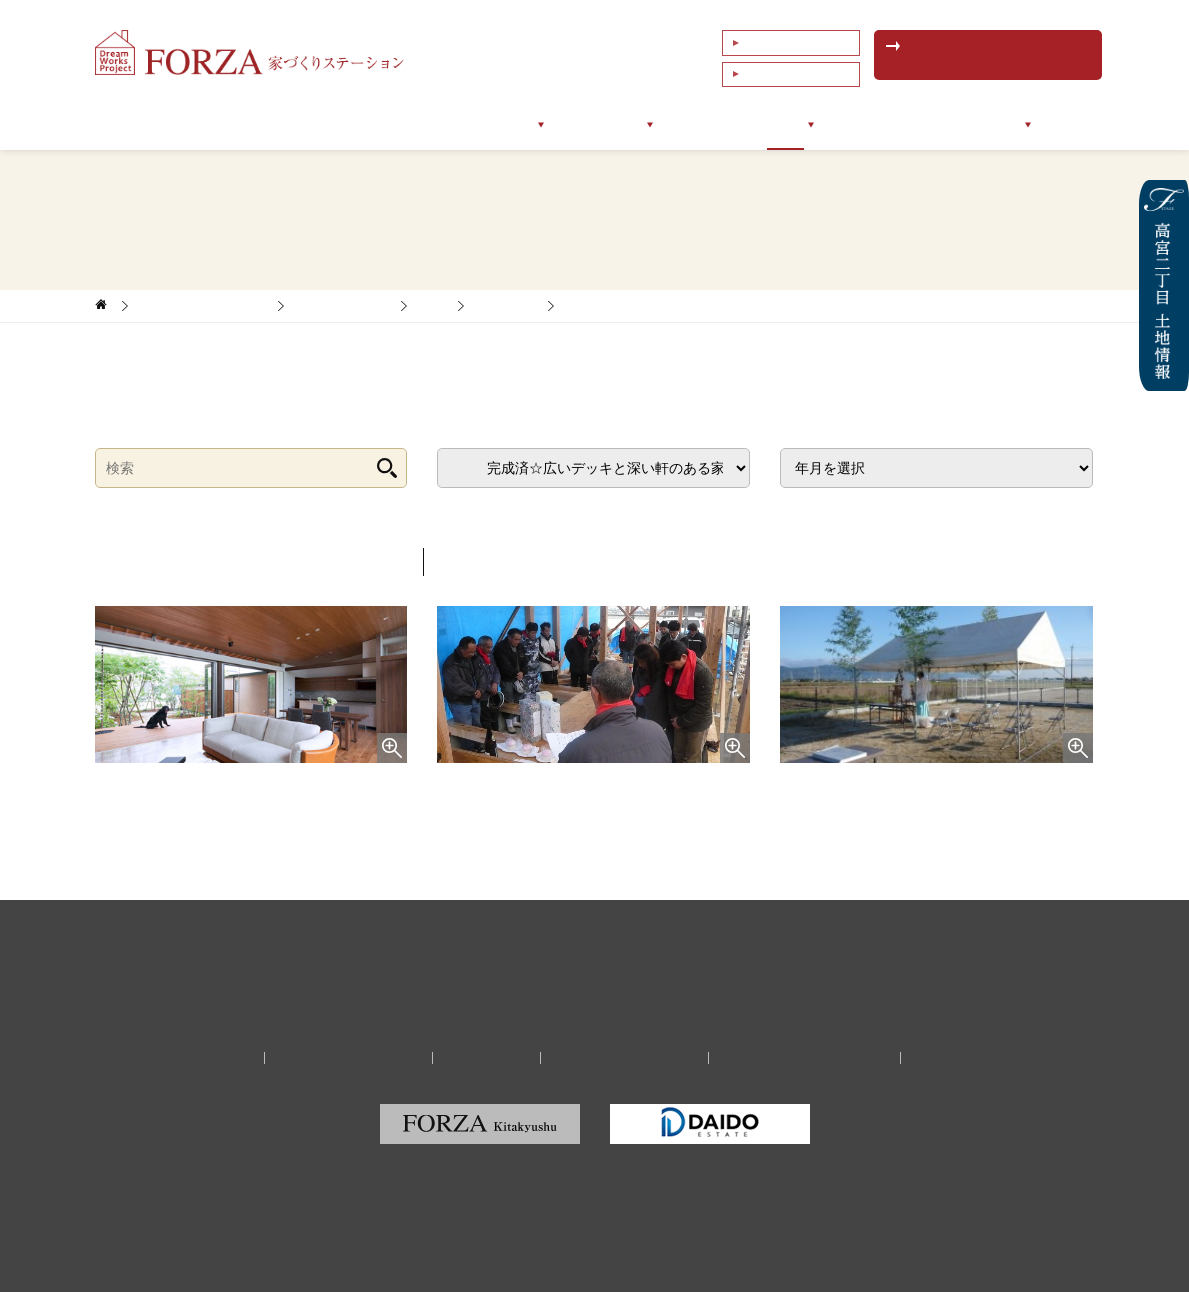 The width and height of the screenshot is (1189, 1292). Describe the element at coordinates (621, 1057) in the screenshot. I see `プライバシーポリシー` at that location.